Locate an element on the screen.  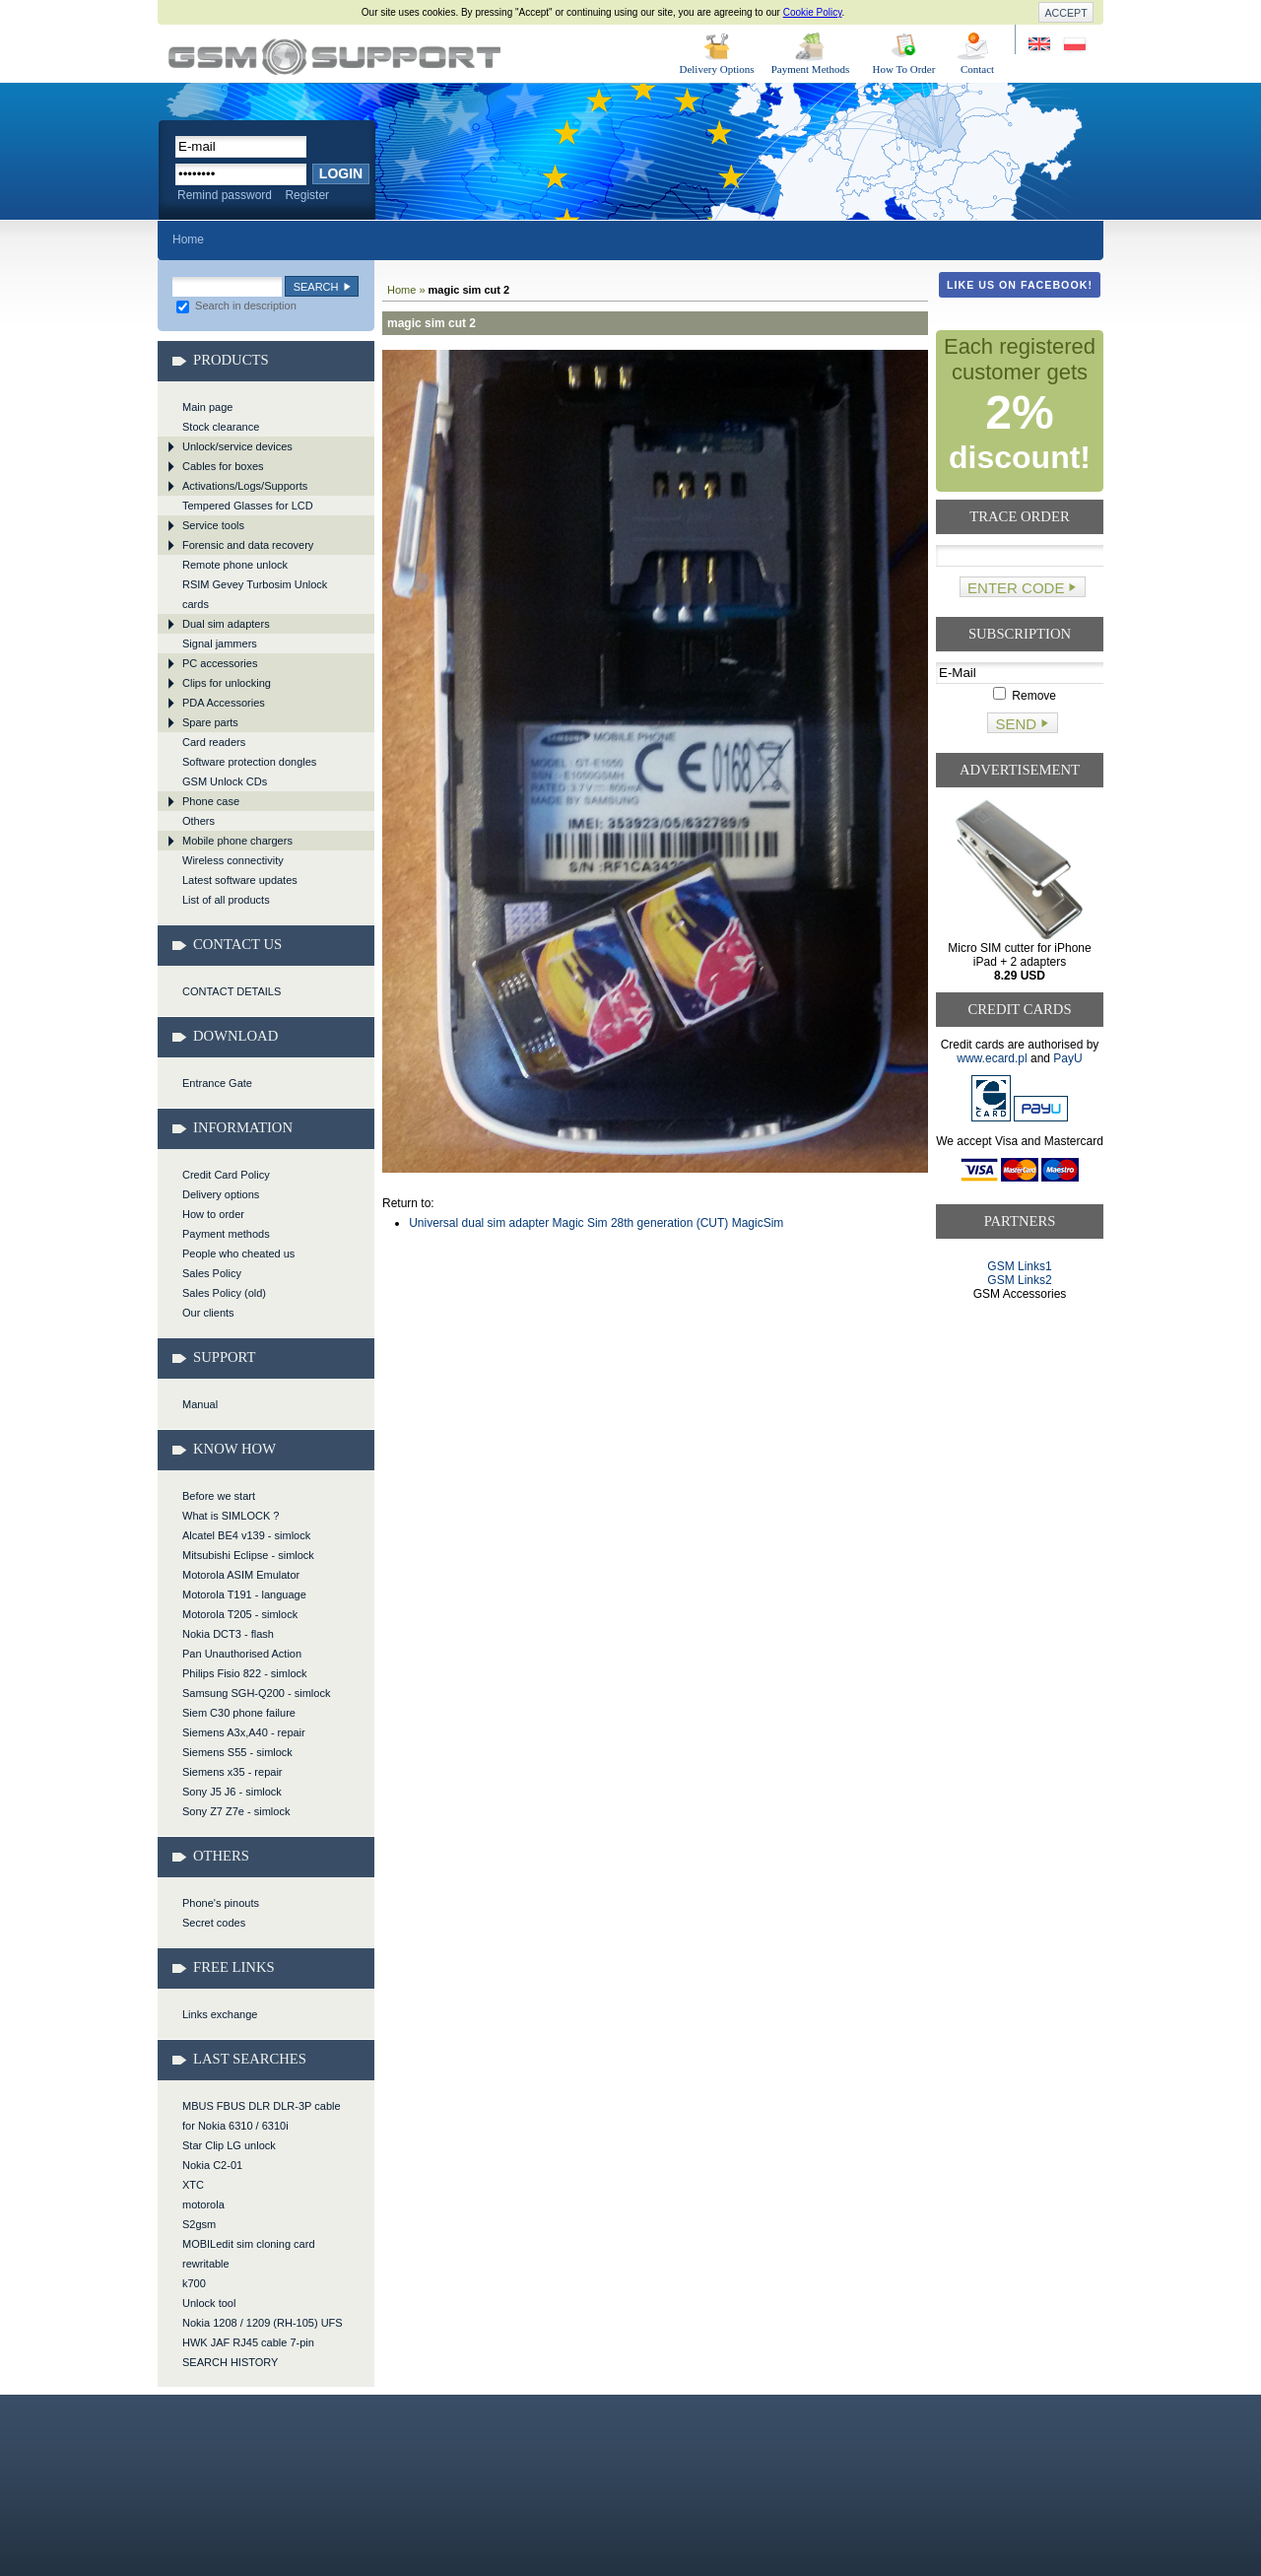
motorola is located at coordinates (203, 2204).